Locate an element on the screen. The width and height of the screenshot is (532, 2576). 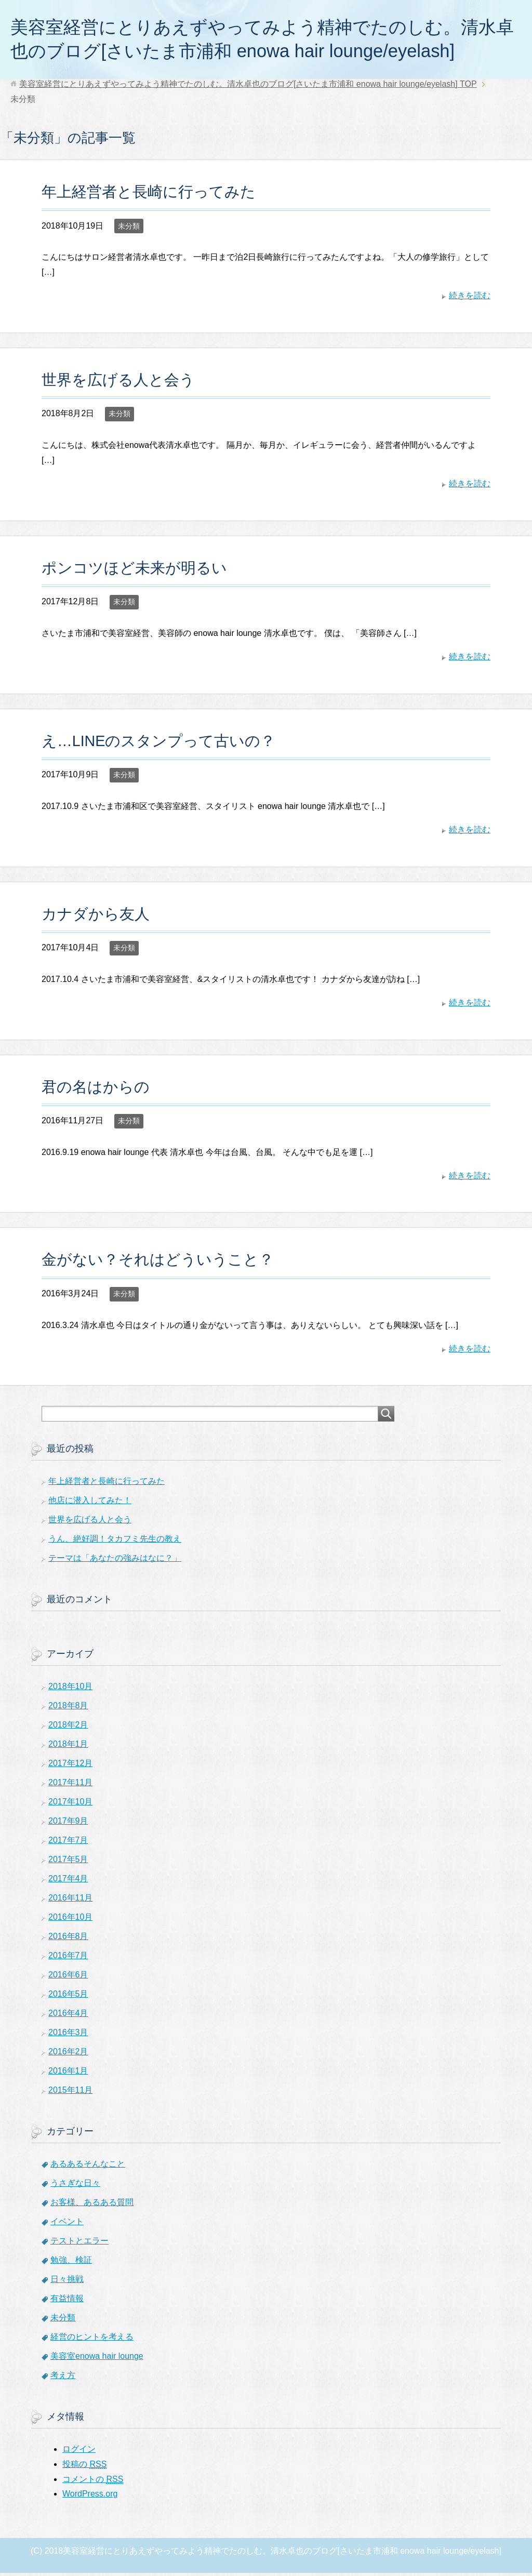
年上経営者と長崎に行ってみた is located at coordinates (149, 195).